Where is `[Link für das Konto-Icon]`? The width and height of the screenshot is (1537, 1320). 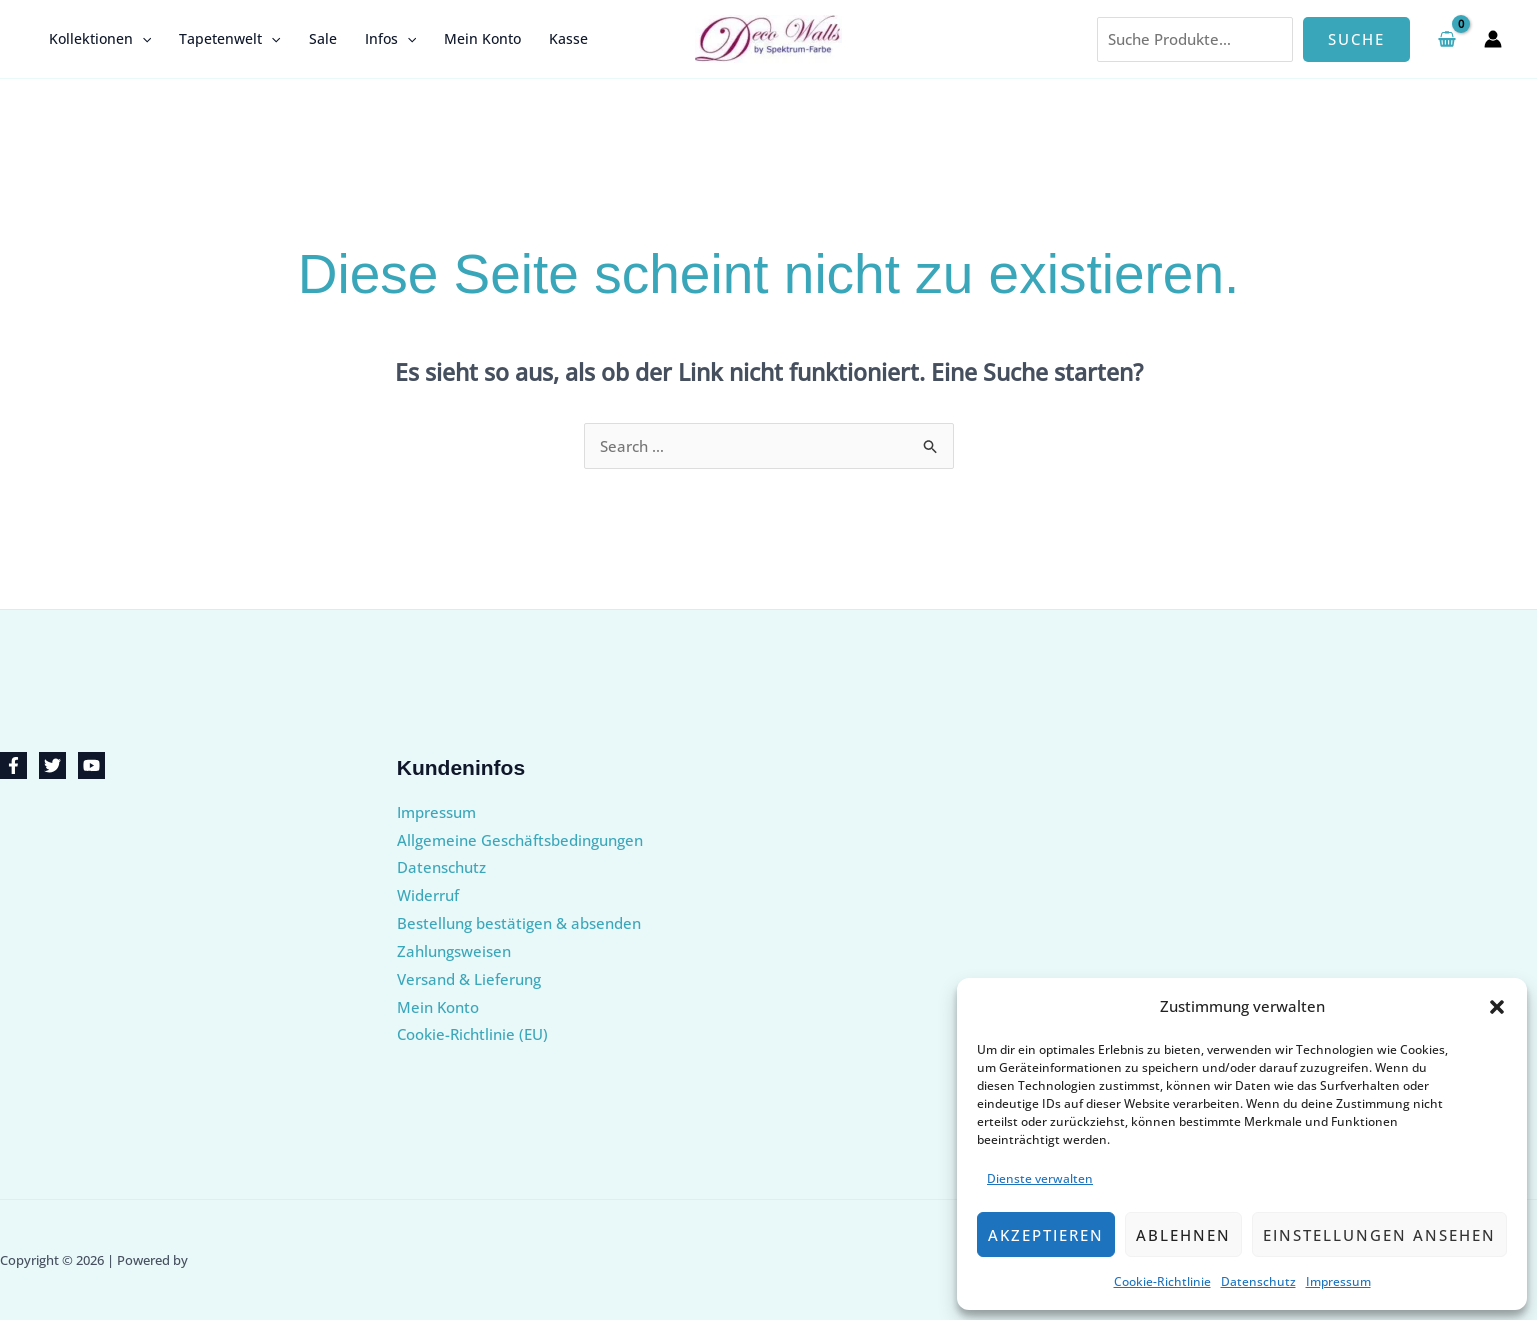 [Link für das Konto-Icon] is located at coordinates (1493, 39).